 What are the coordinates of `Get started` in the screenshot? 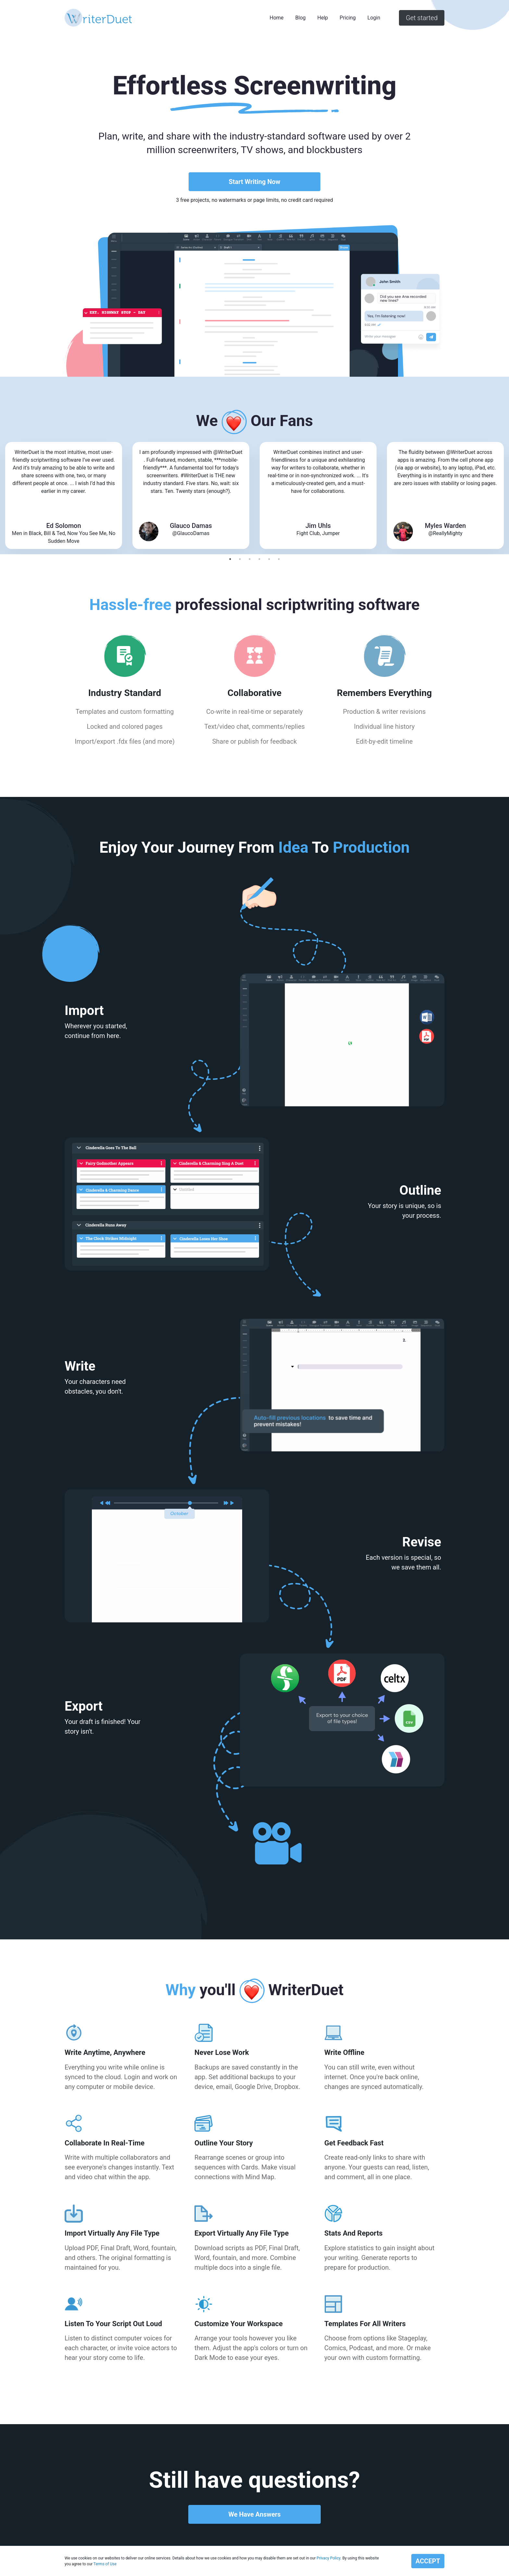 It's located at (422, 18).